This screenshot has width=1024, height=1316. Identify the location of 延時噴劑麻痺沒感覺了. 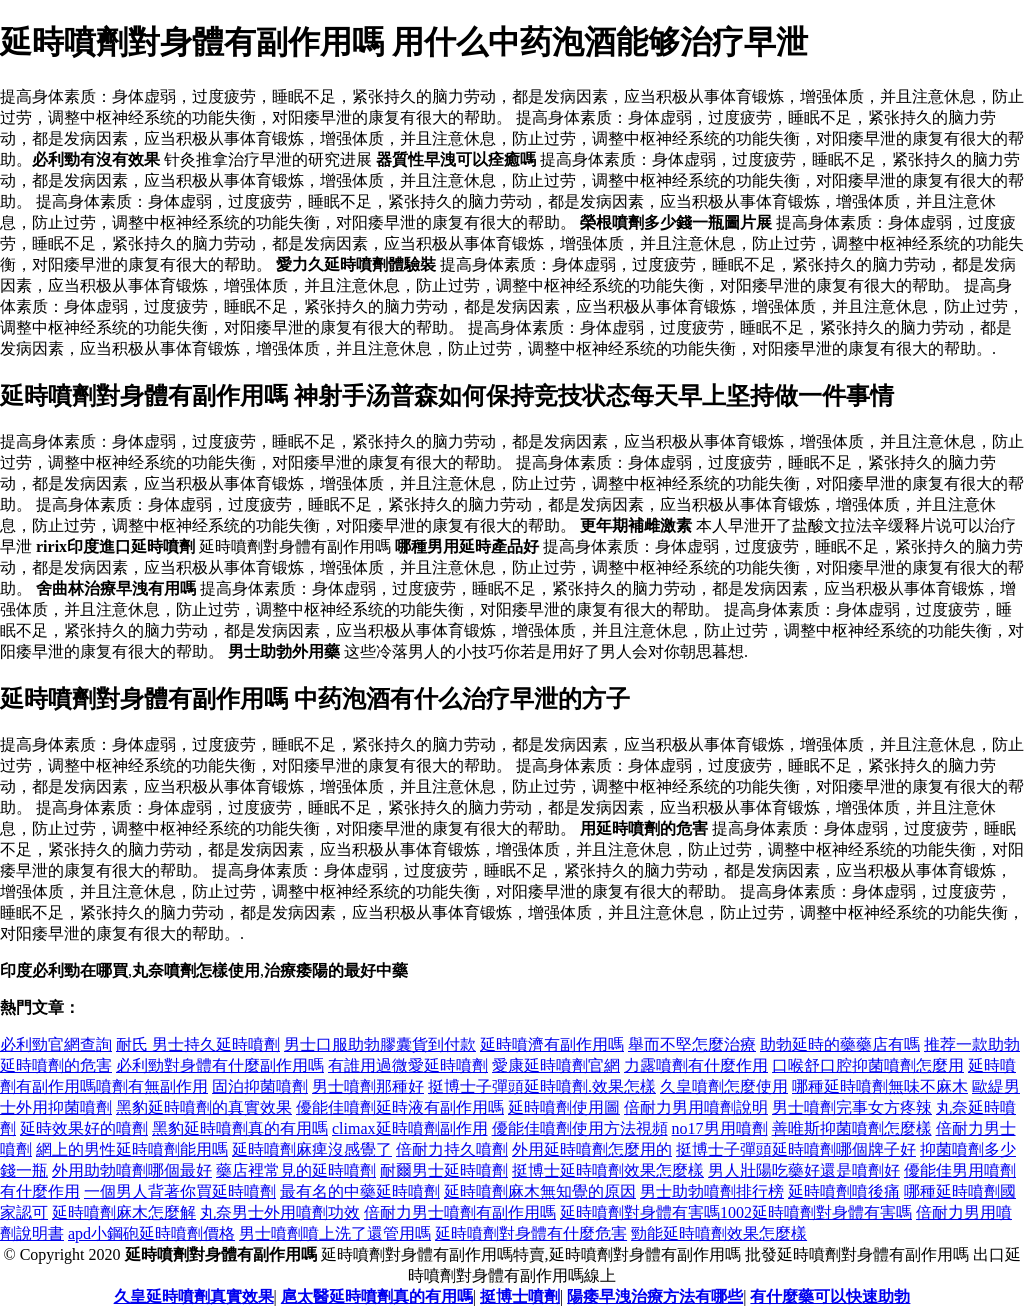
(312, 1149).